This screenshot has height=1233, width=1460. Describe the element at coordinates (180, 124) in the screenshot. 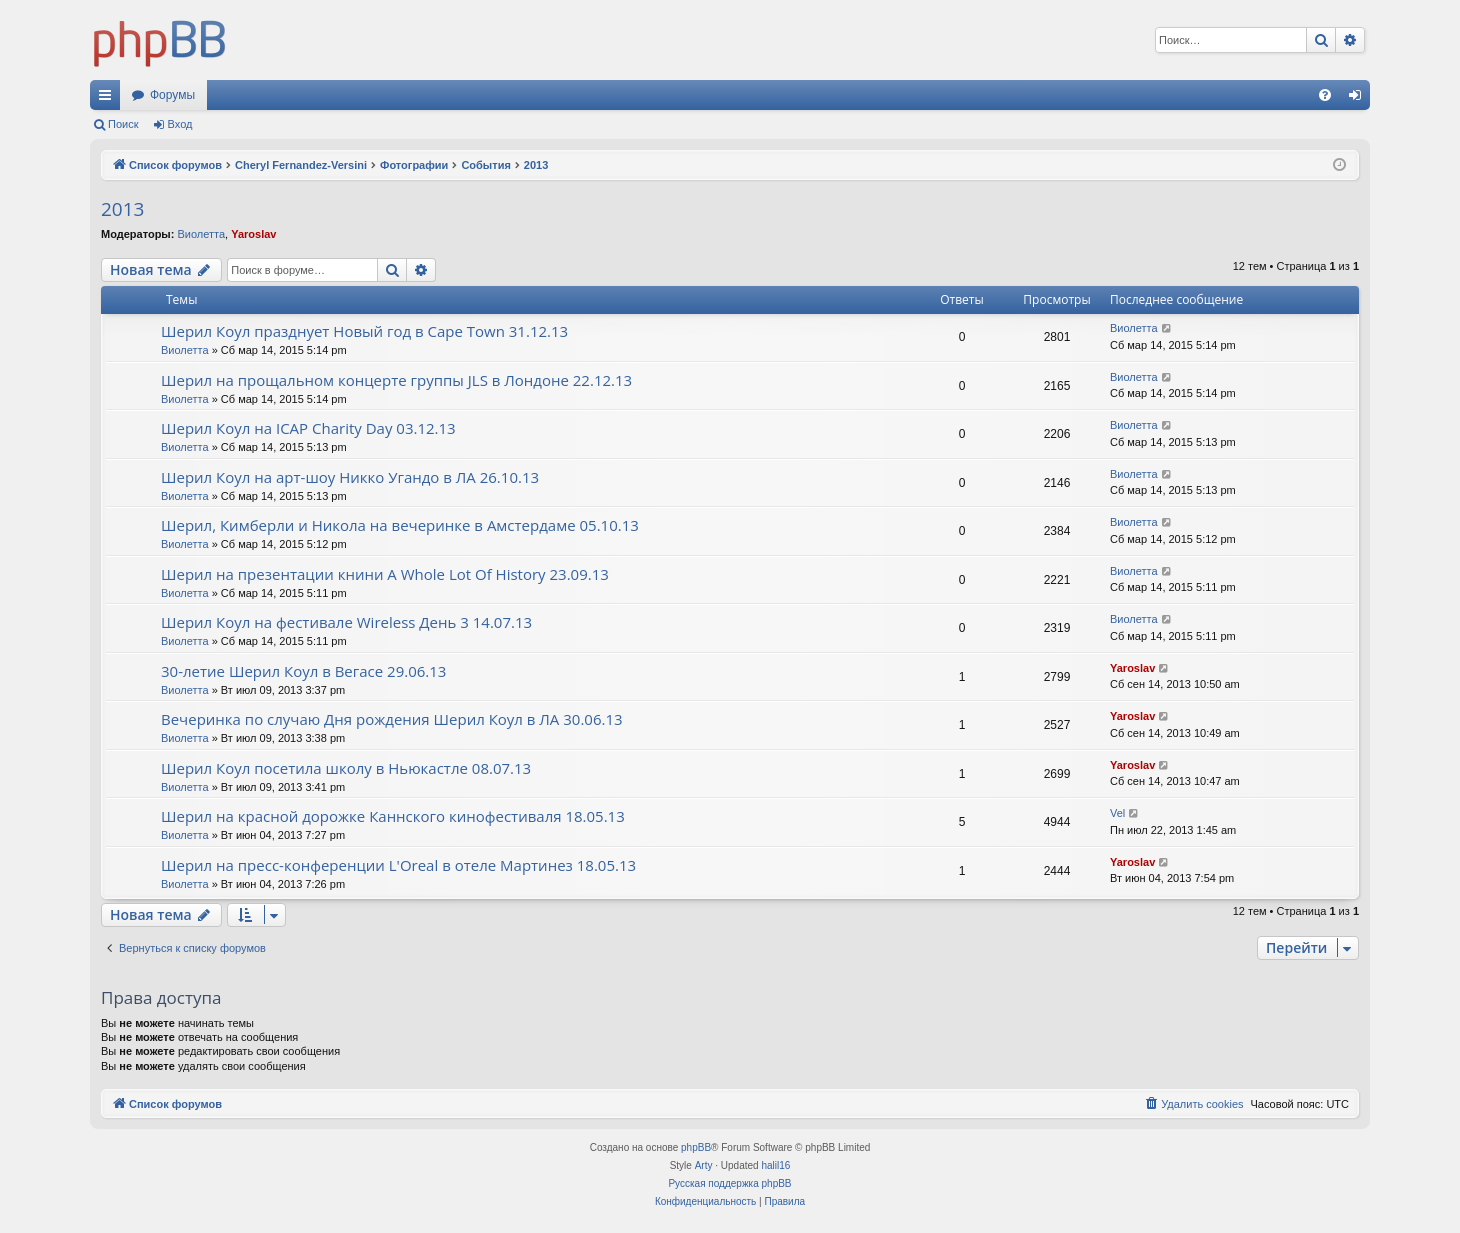

I see `Вход` at that location.